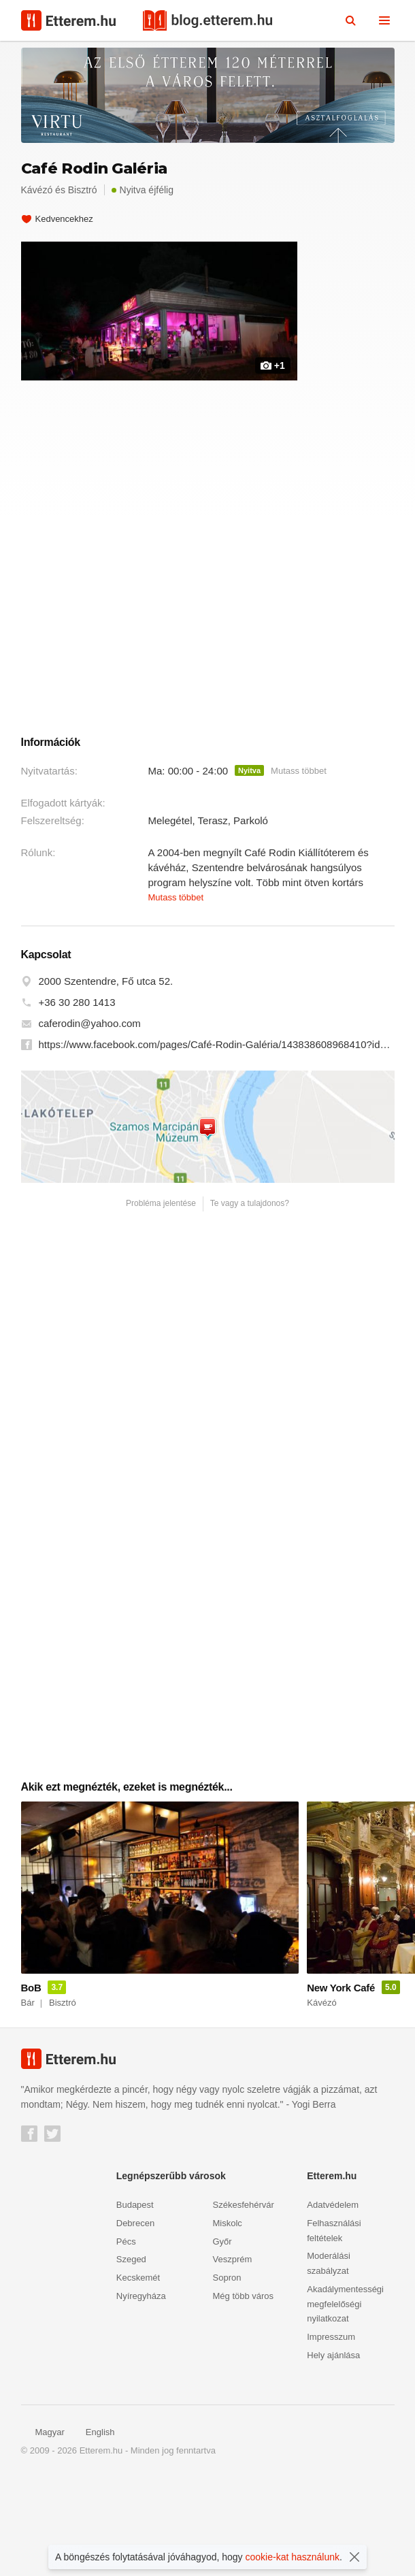  Describe the element at coordinates (37, 189) in the screenshot. I see `Kávézó` at that location.